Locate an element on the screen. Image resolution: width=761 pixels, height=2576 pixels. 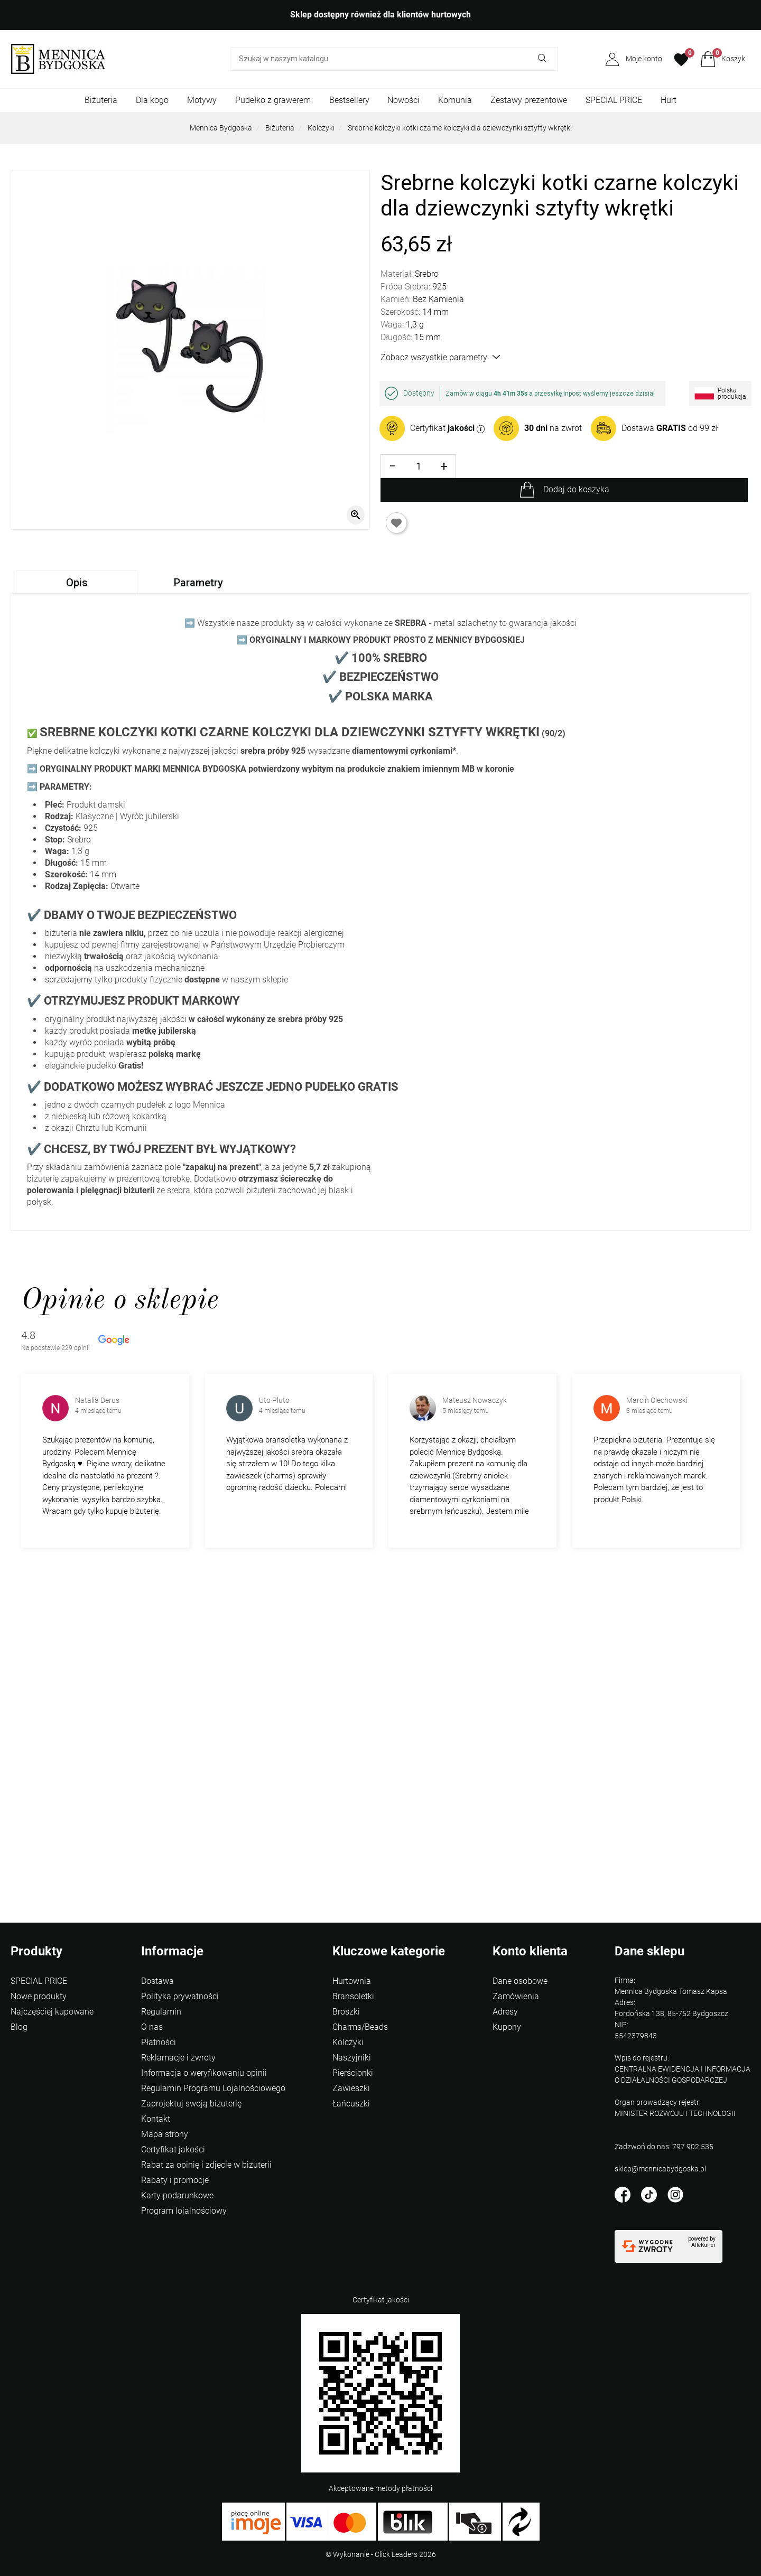
Bestsellery is located at coordinates (349, 100).